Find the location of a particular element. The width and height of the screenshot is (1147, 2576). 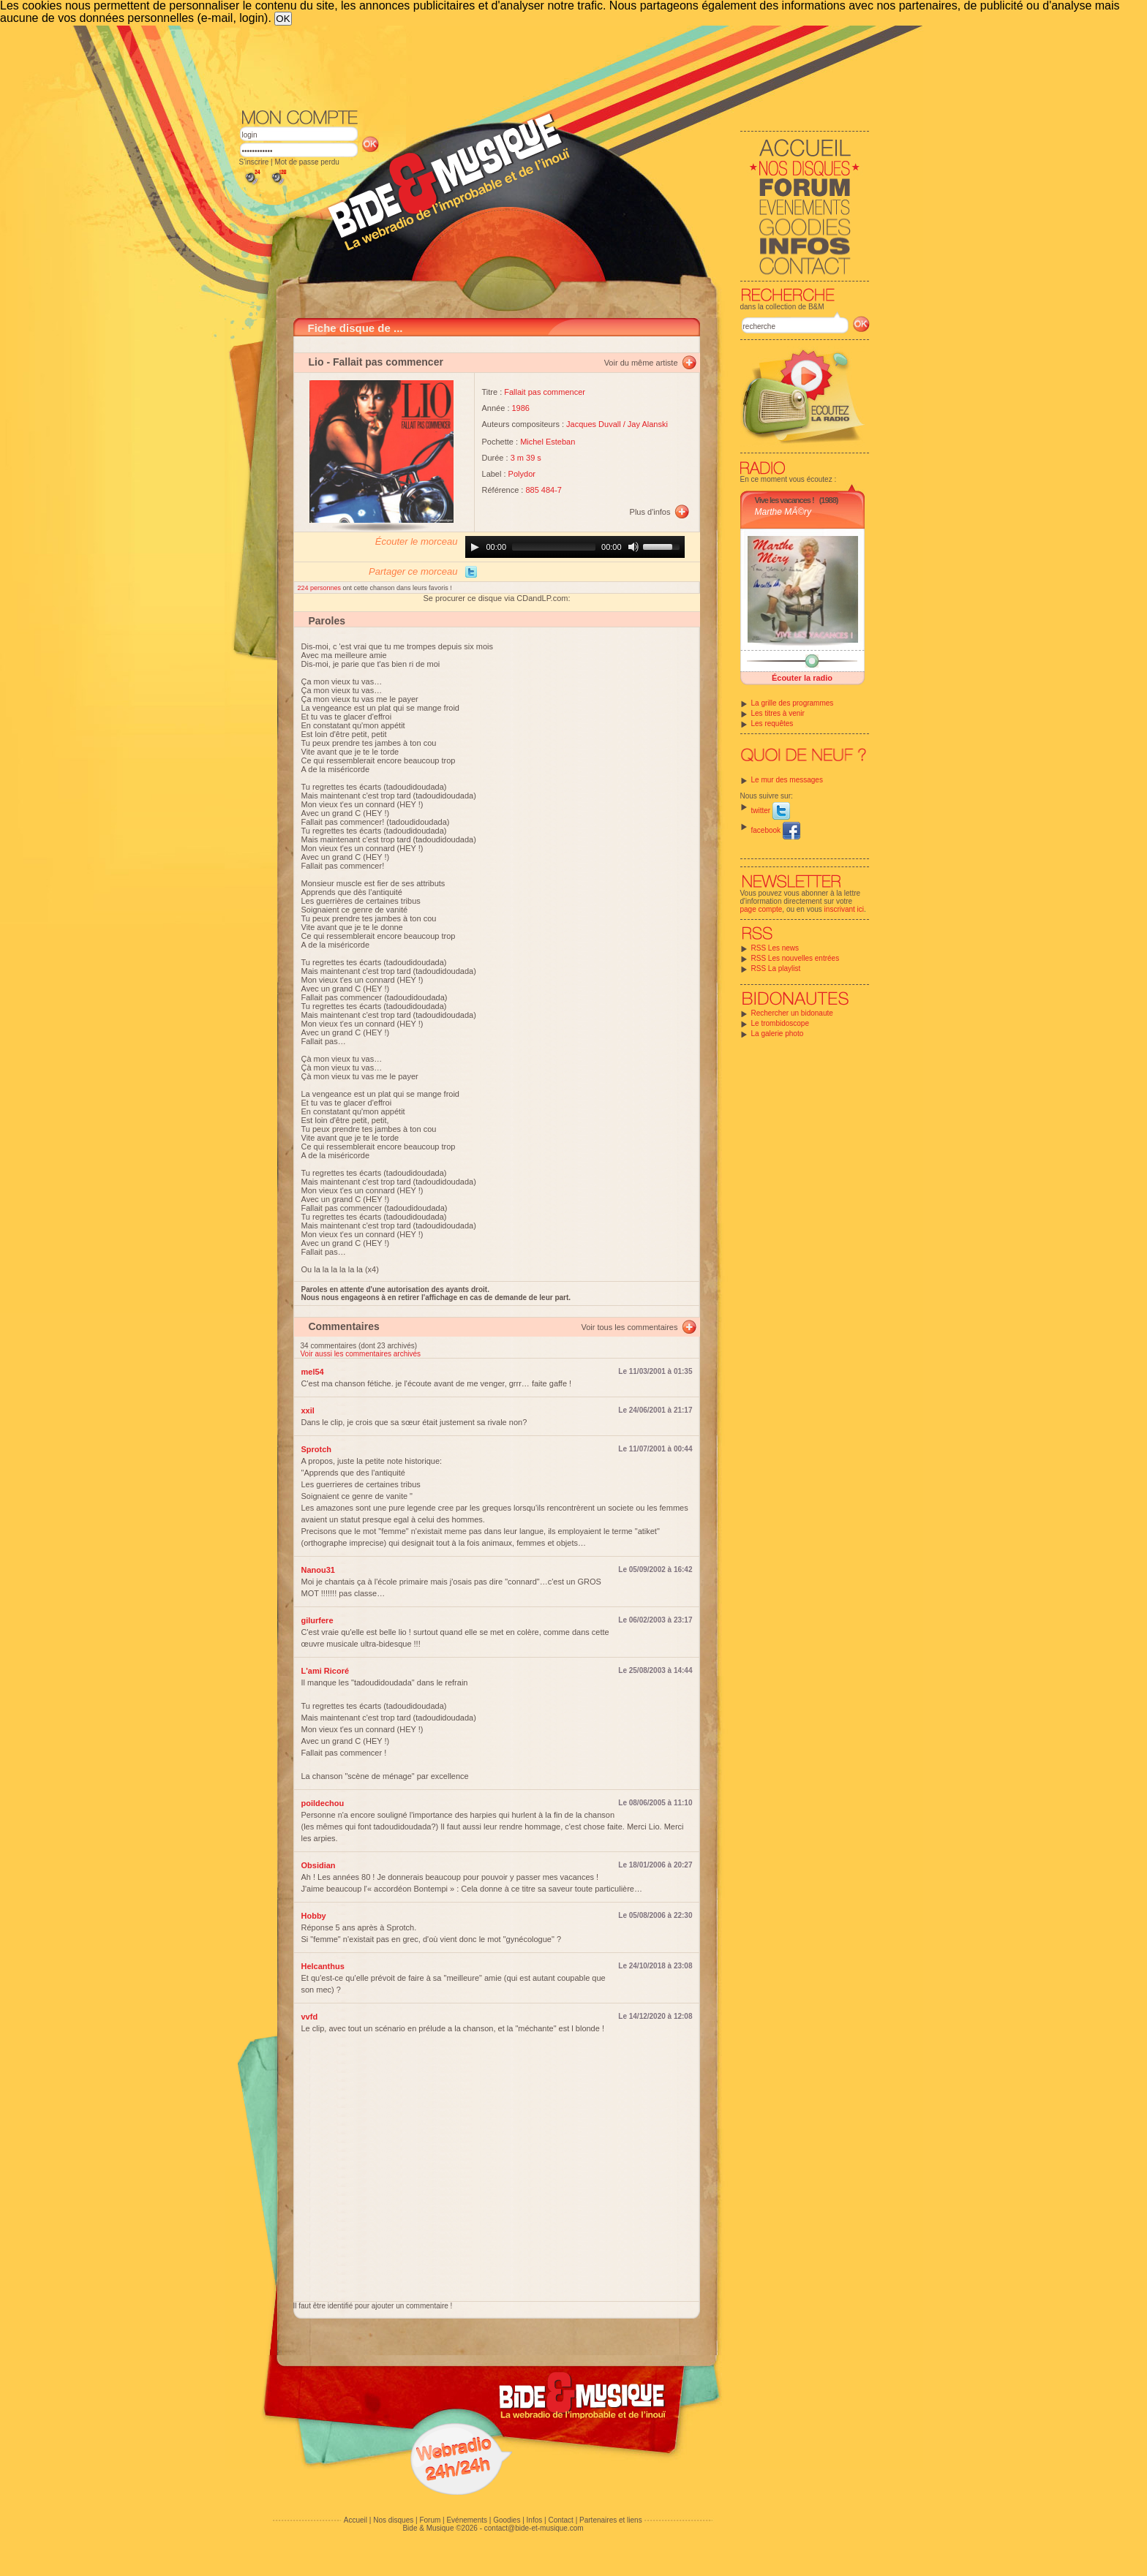

La galerie photo is located at coordinates (777, 1034).